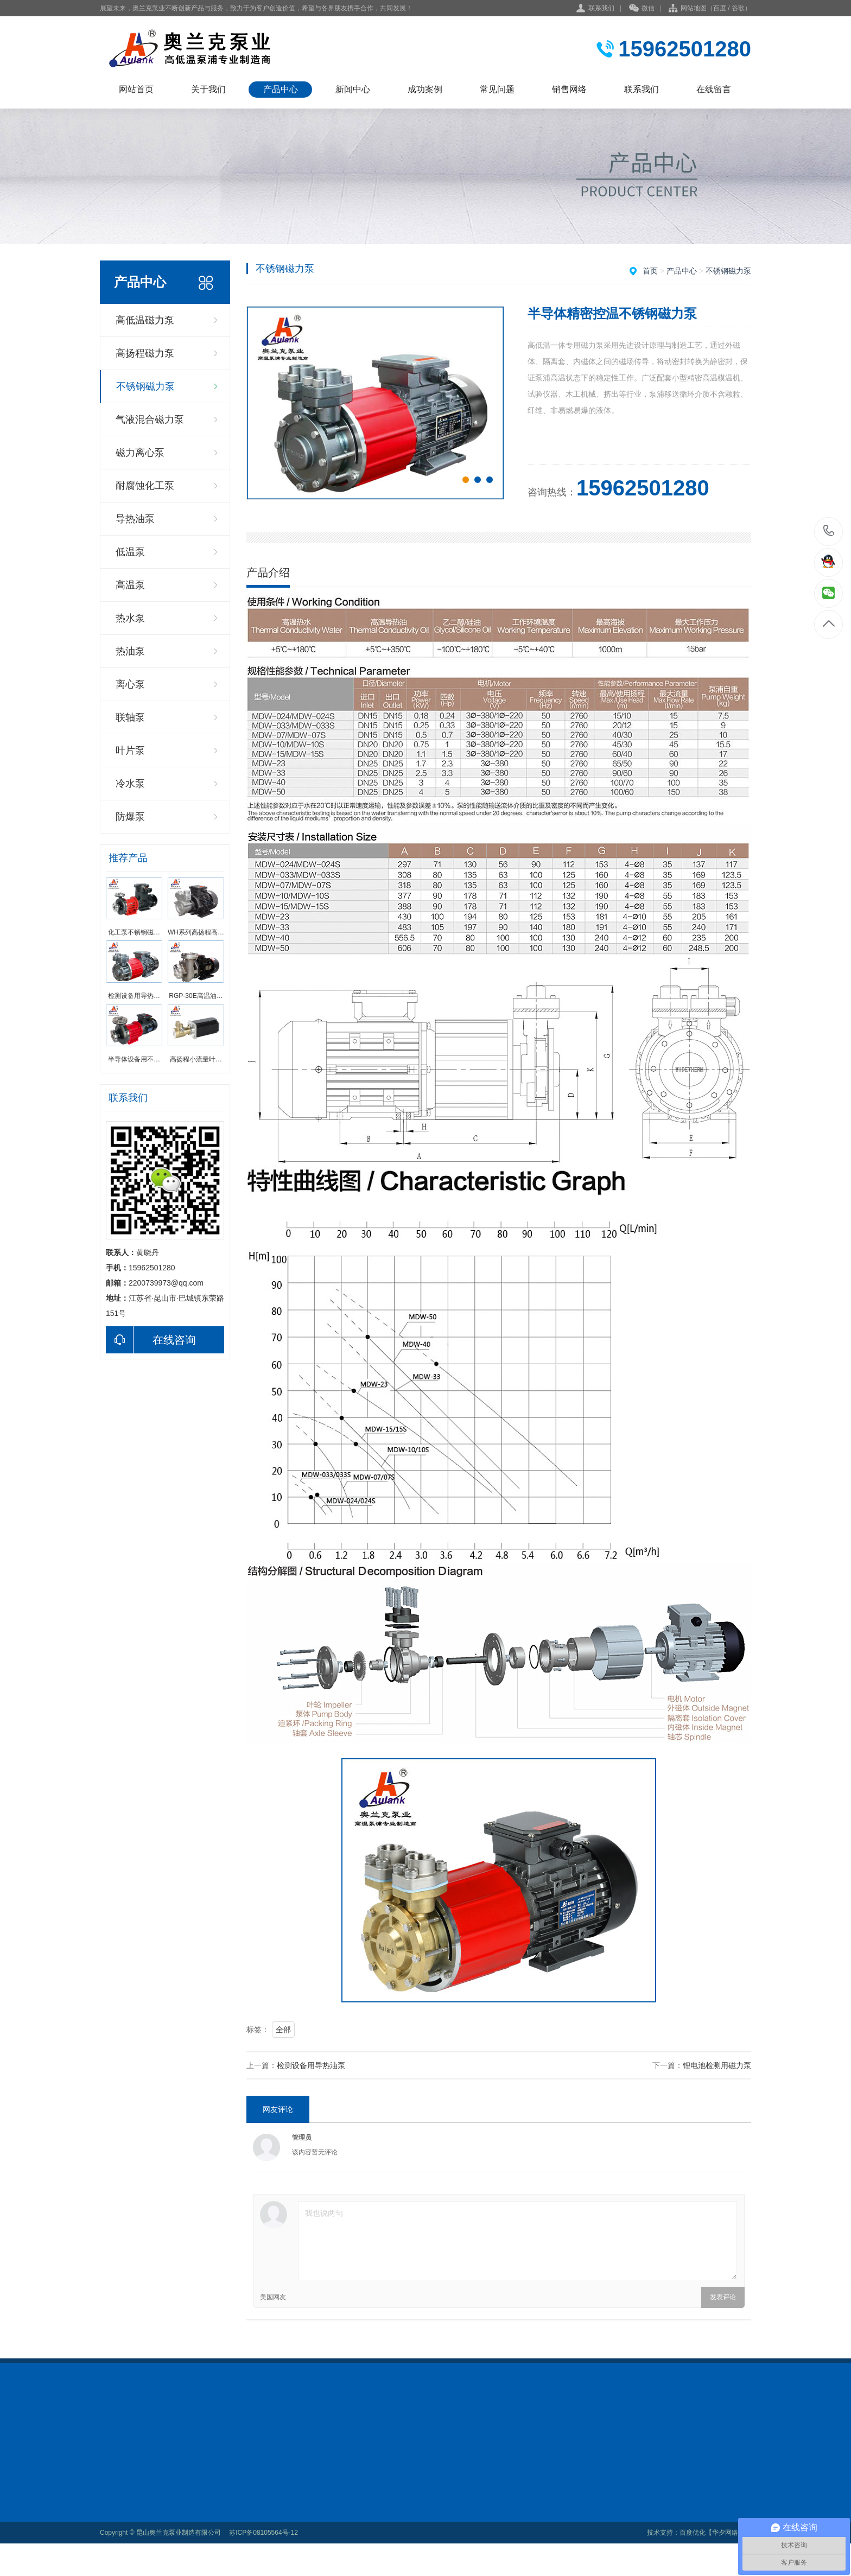 This screenshot has width=851, height=2576. I want to click on 关于我们, so click(208, 89).